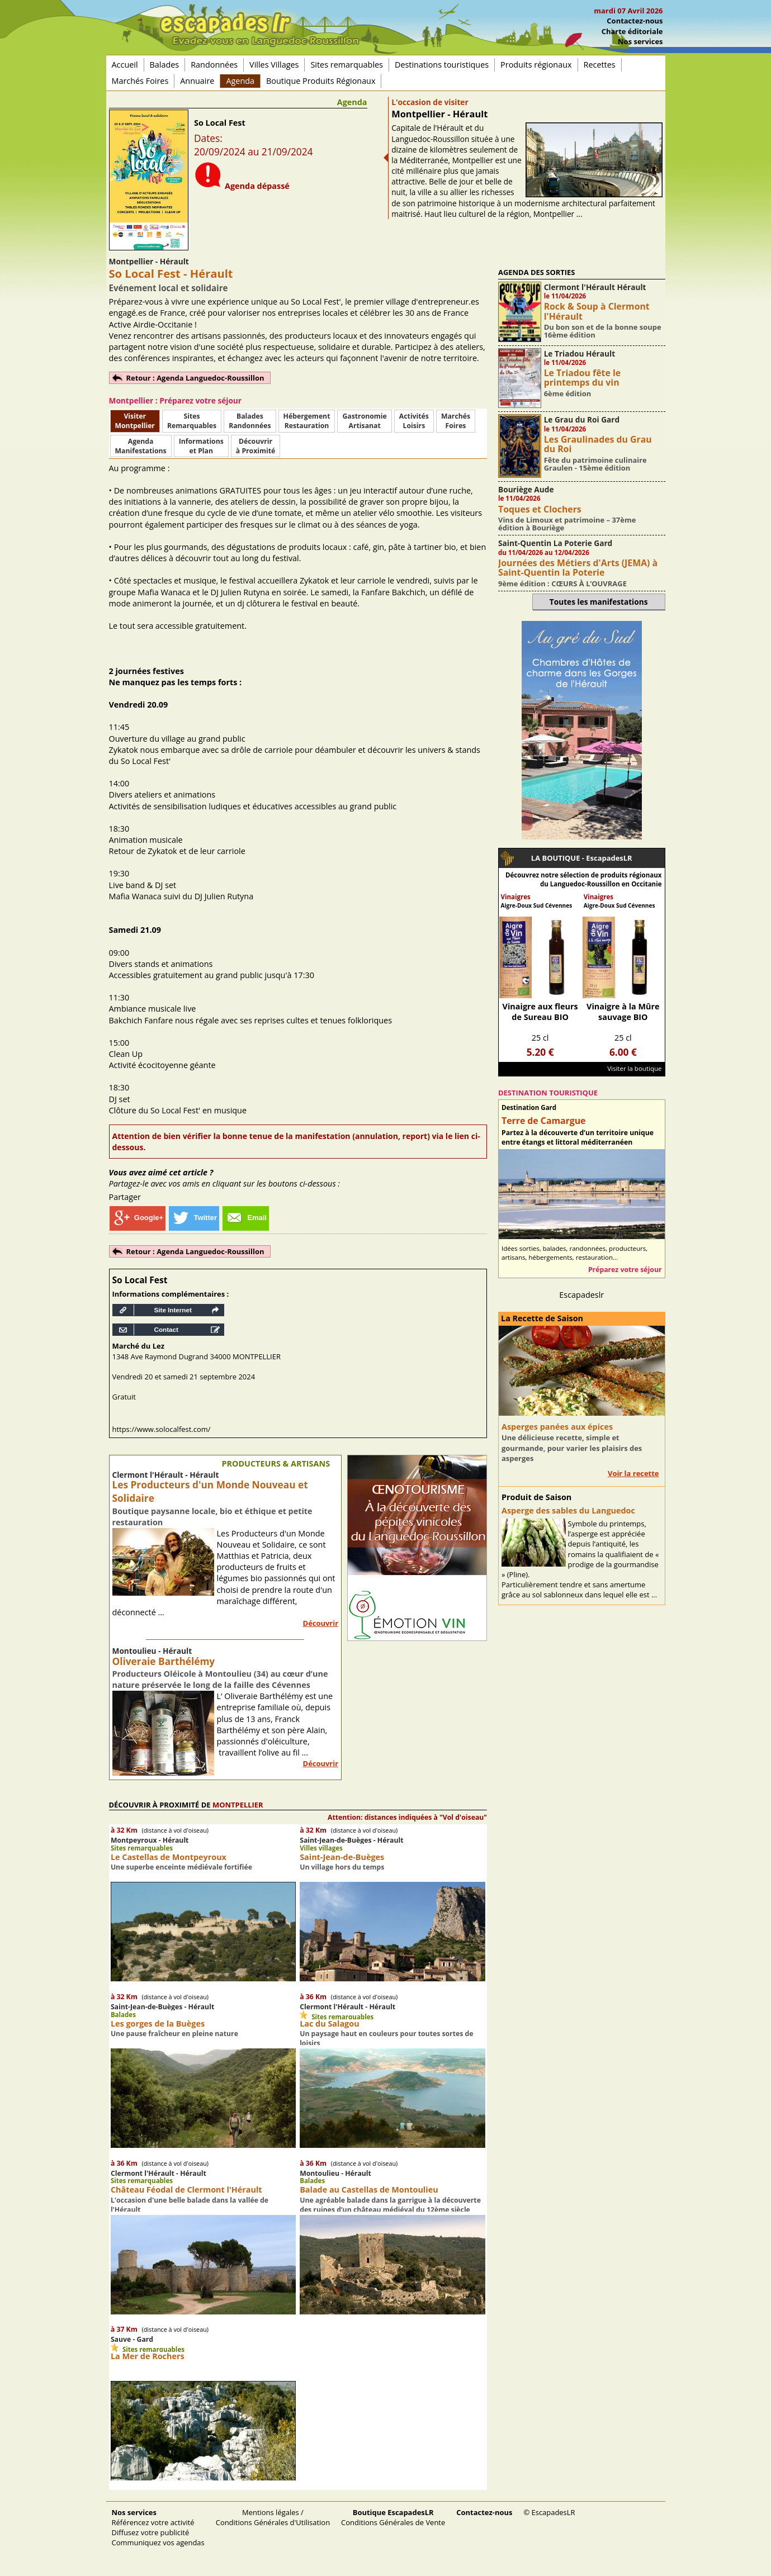 The width and height of the screenshot is (771, 2576). Describe the element at coordinates (250, 420) in the screenshot. I see `BaladesRandonnées` at that location.